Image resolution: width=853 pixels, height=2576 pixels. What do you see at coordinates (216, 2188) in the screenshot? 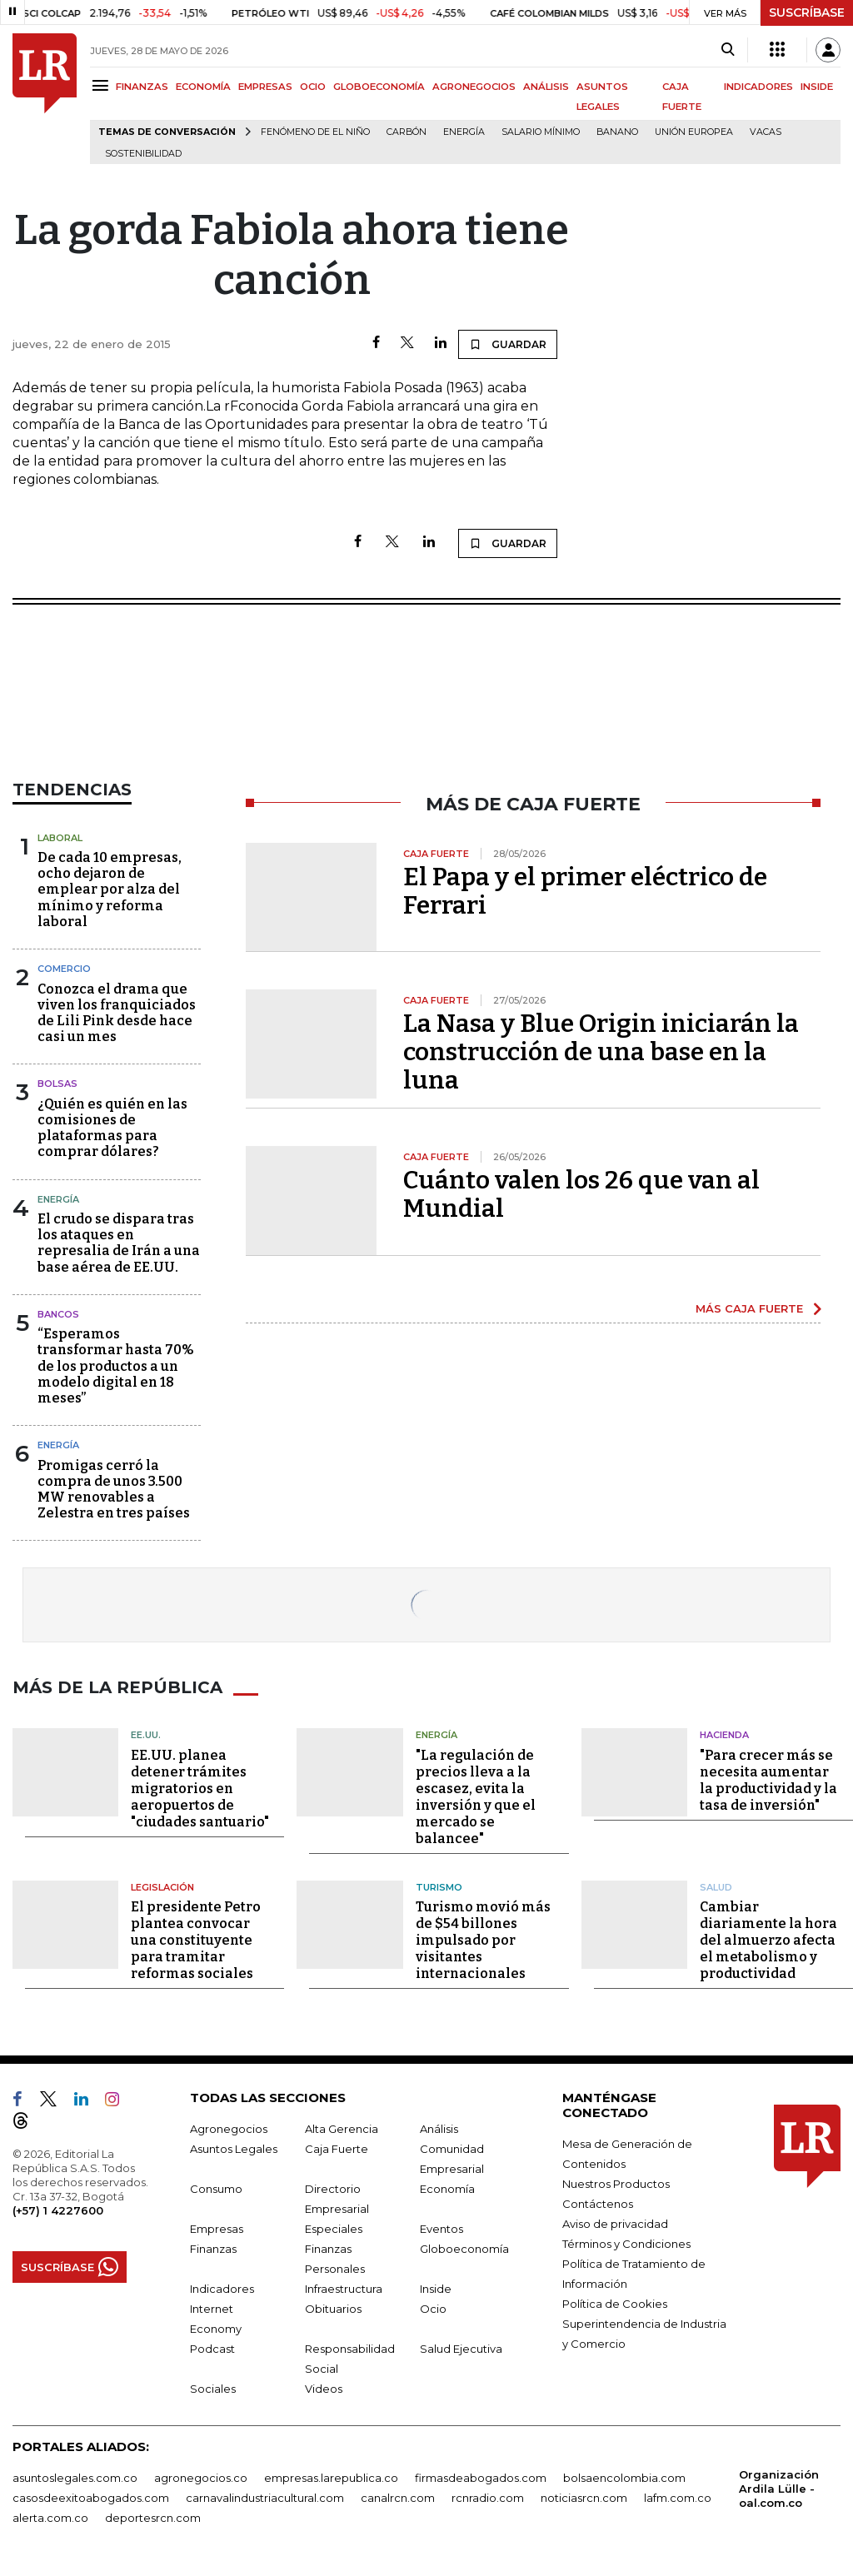
I see `Consumo` at bounding box center [216, 2188].